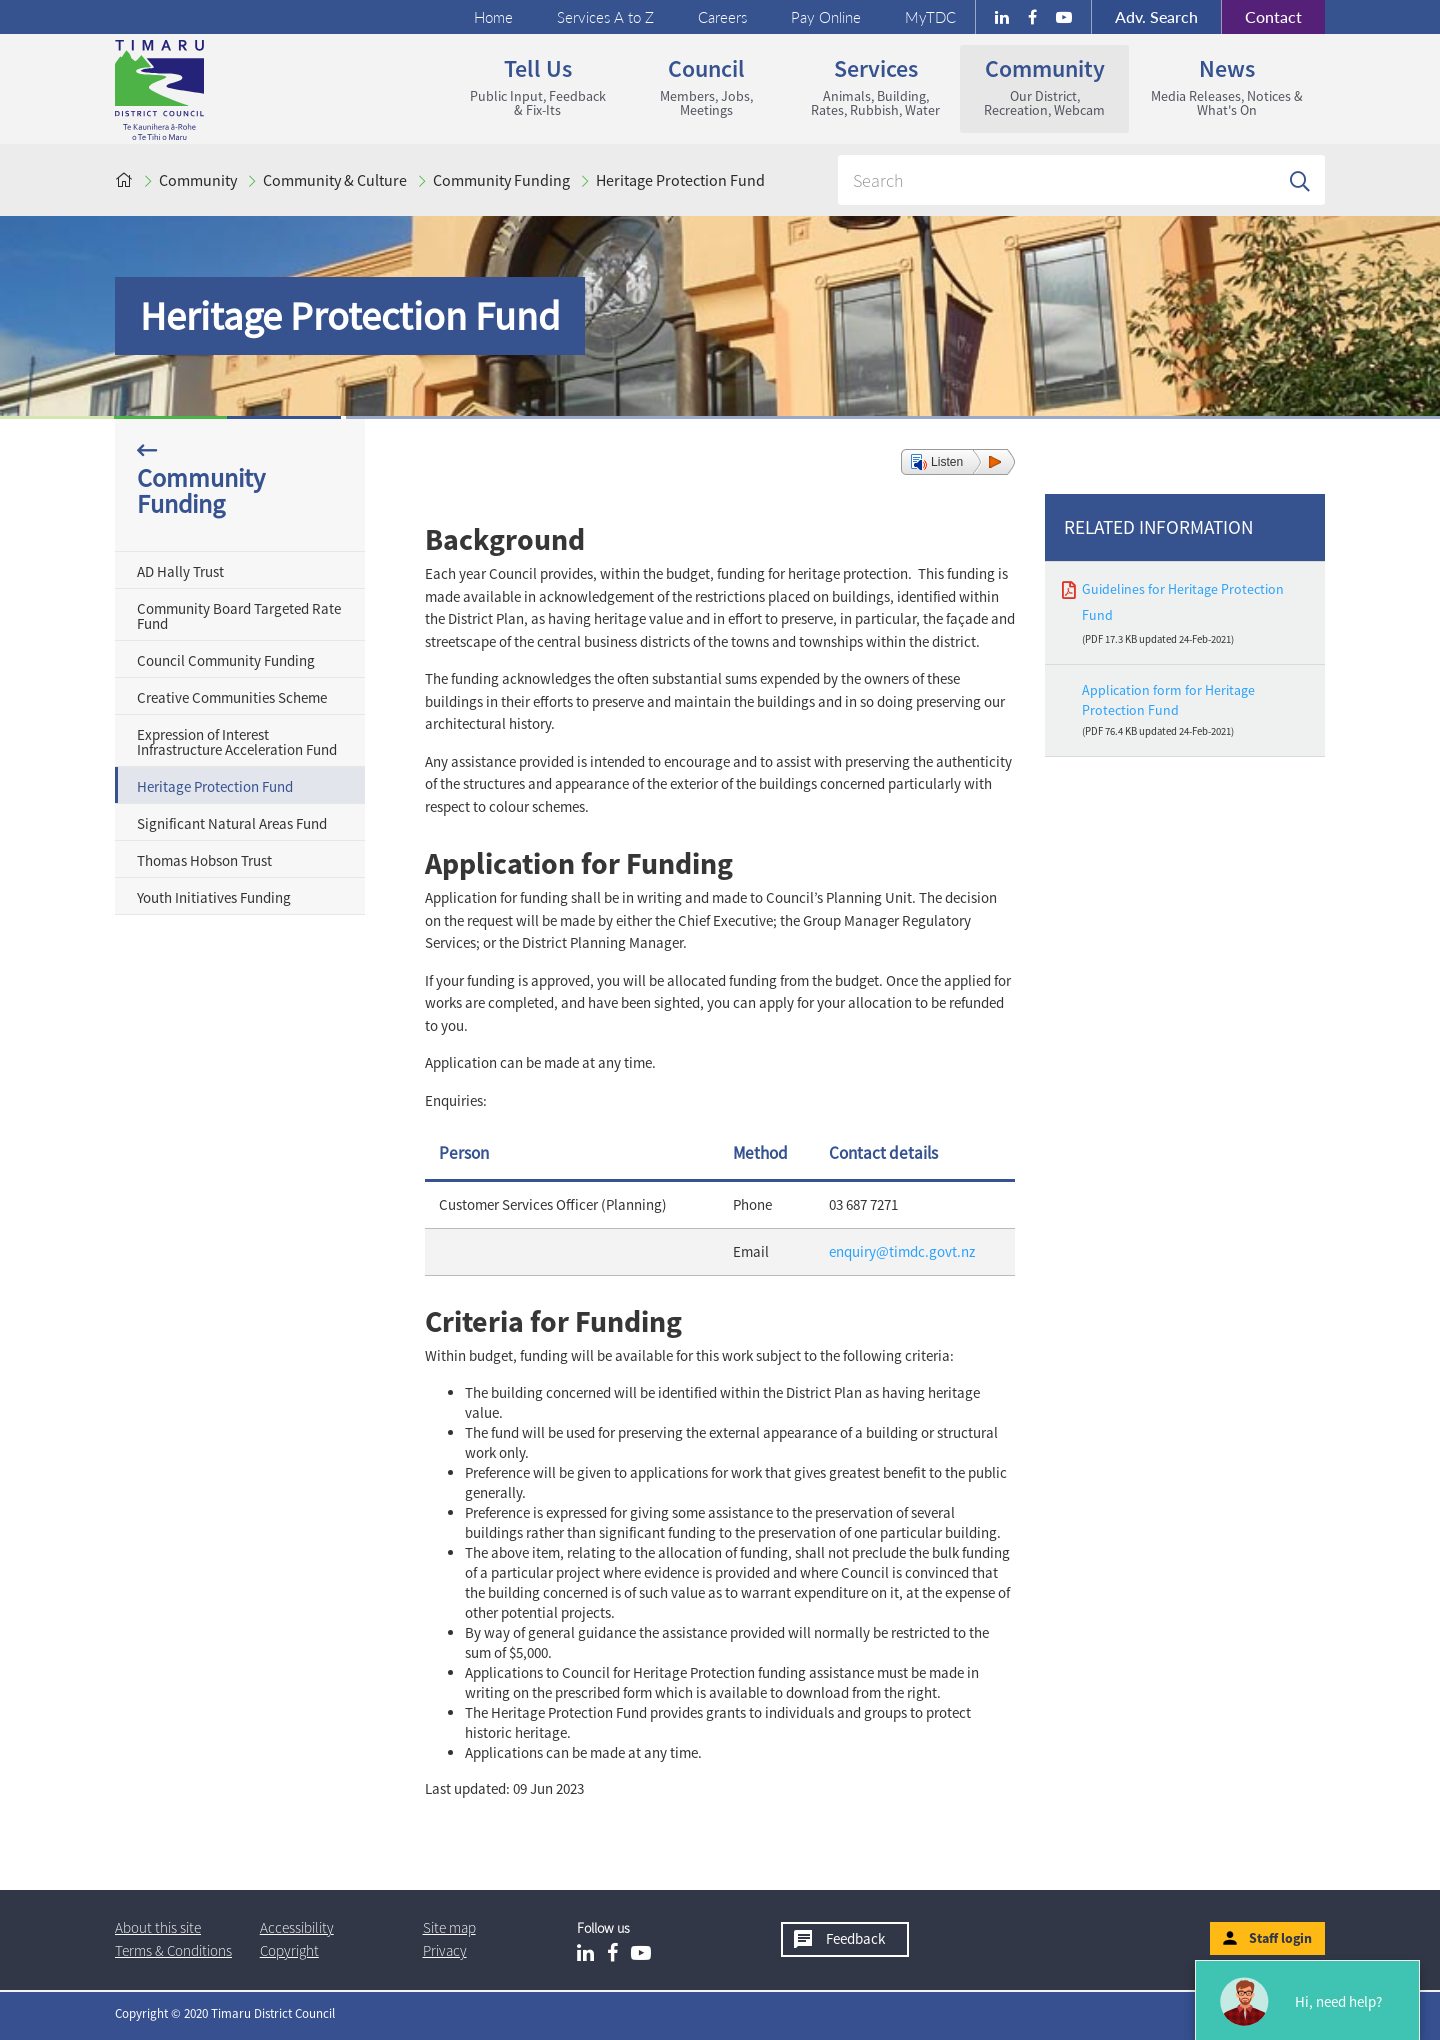  What do you see at coordinates (1261, 17) in the screenshot?
I see `Contact` at bounding box center [1261, 17].